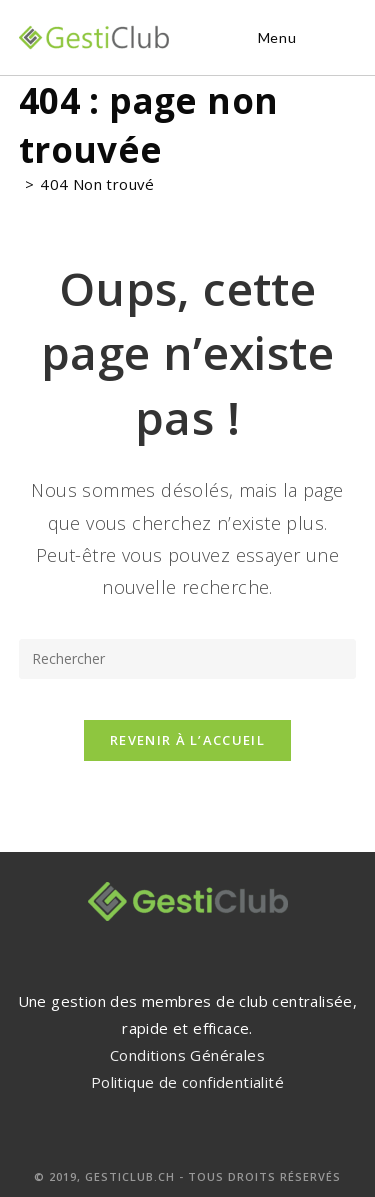 Image resolution: width=375 pixels, height=1197 pixels. I want to click on Conditions Générales, so click(187, 1055).